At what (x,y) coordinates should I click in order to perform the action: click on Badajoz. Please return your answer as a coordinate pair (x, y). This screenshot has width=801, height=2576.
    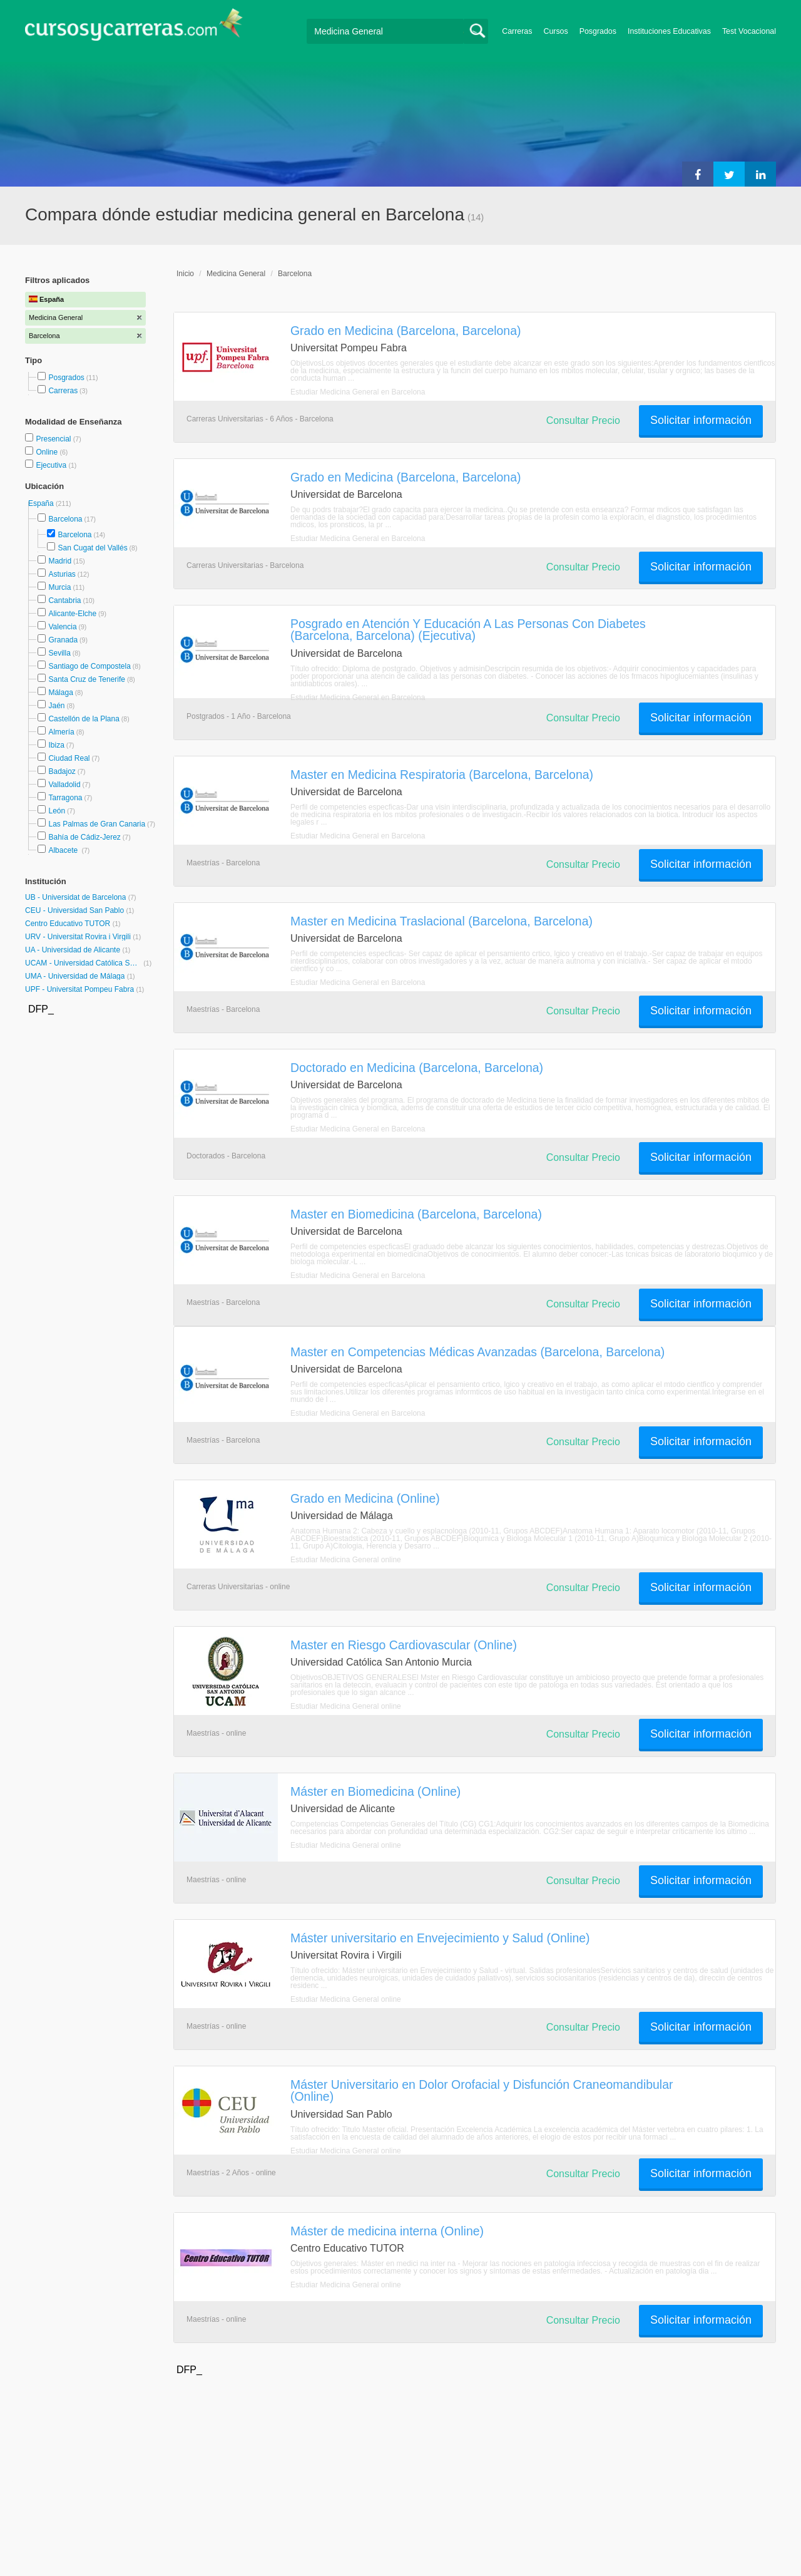
    Looking at the image, I should click on (61, 771).